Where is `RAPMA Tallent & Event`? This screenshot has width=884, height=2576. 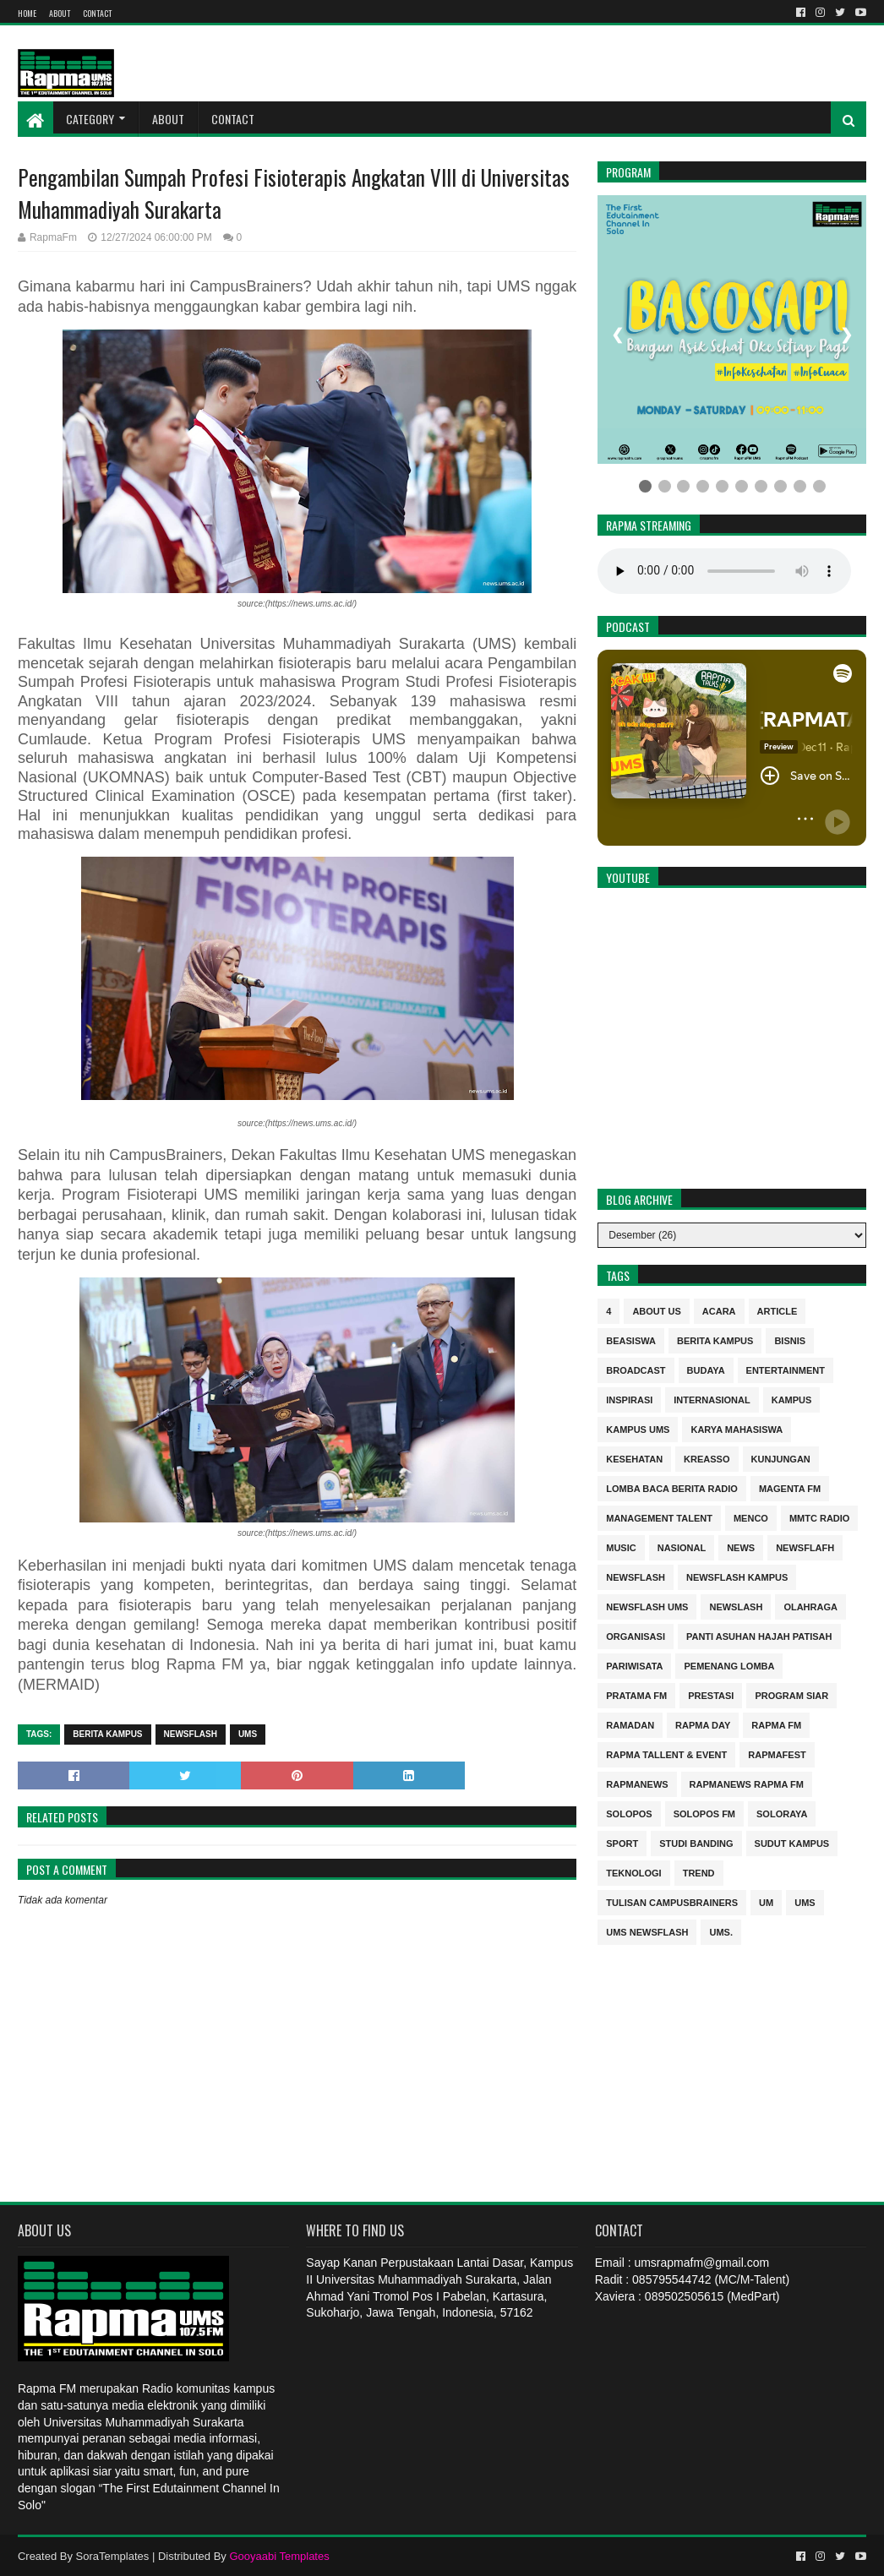
RAPMA Tallent & Event is located at coordinates (666, 1753).